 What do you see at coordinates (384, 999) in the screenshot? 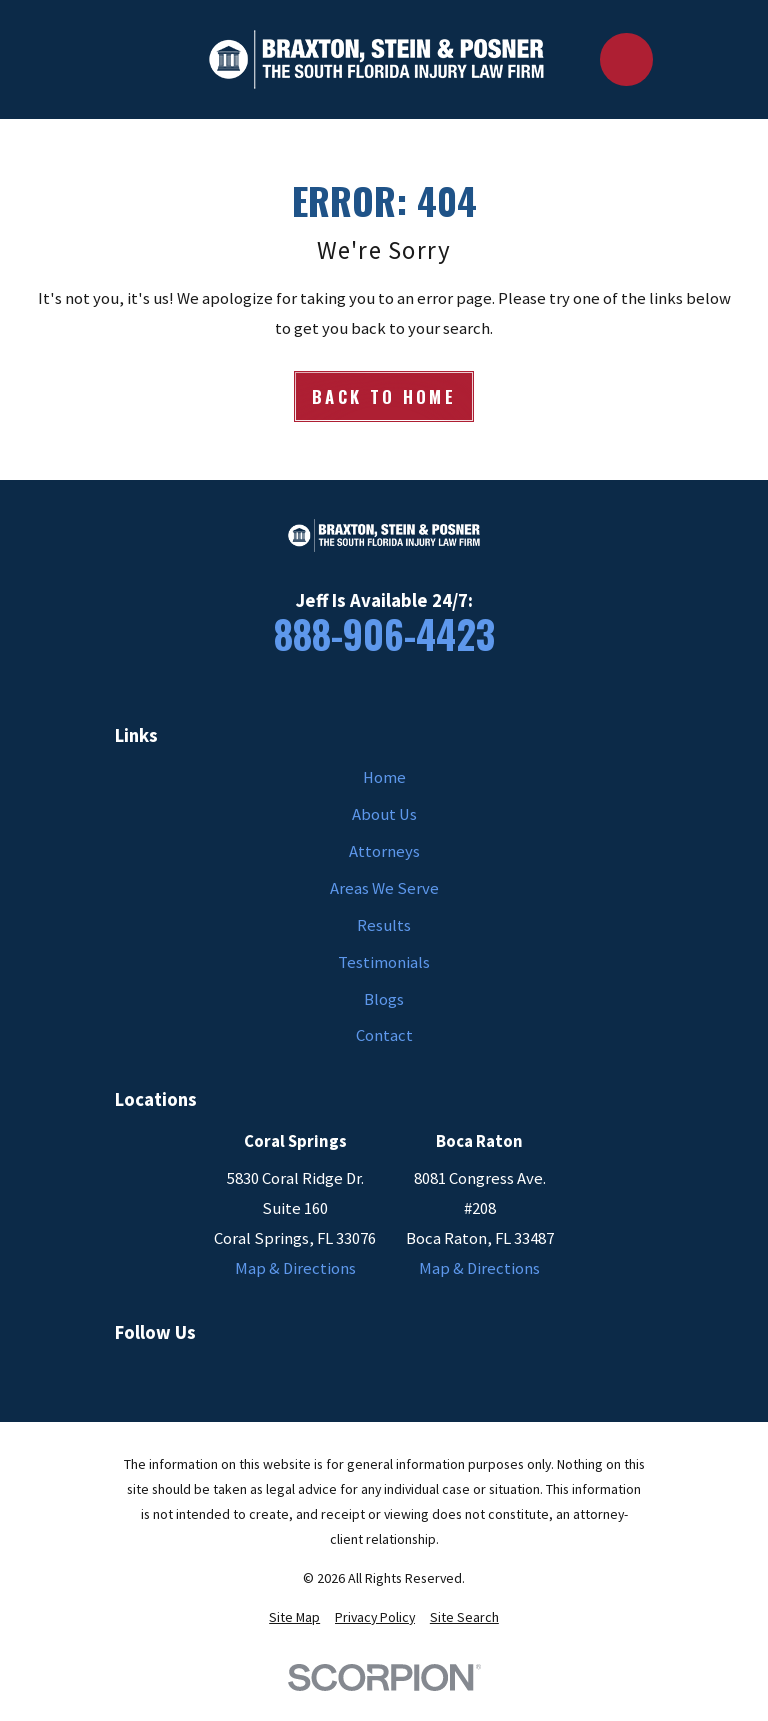
I see `Blogs` at bounding box center [384, 999].